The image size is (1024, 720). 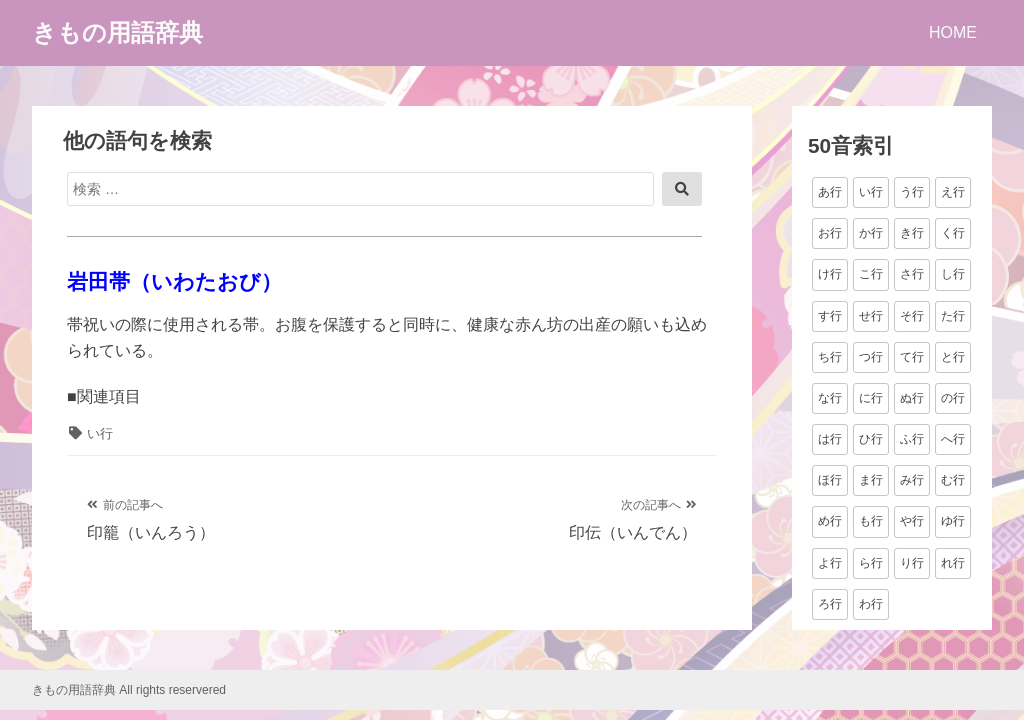 I want to click on ま行, so click(x=871, y=480).